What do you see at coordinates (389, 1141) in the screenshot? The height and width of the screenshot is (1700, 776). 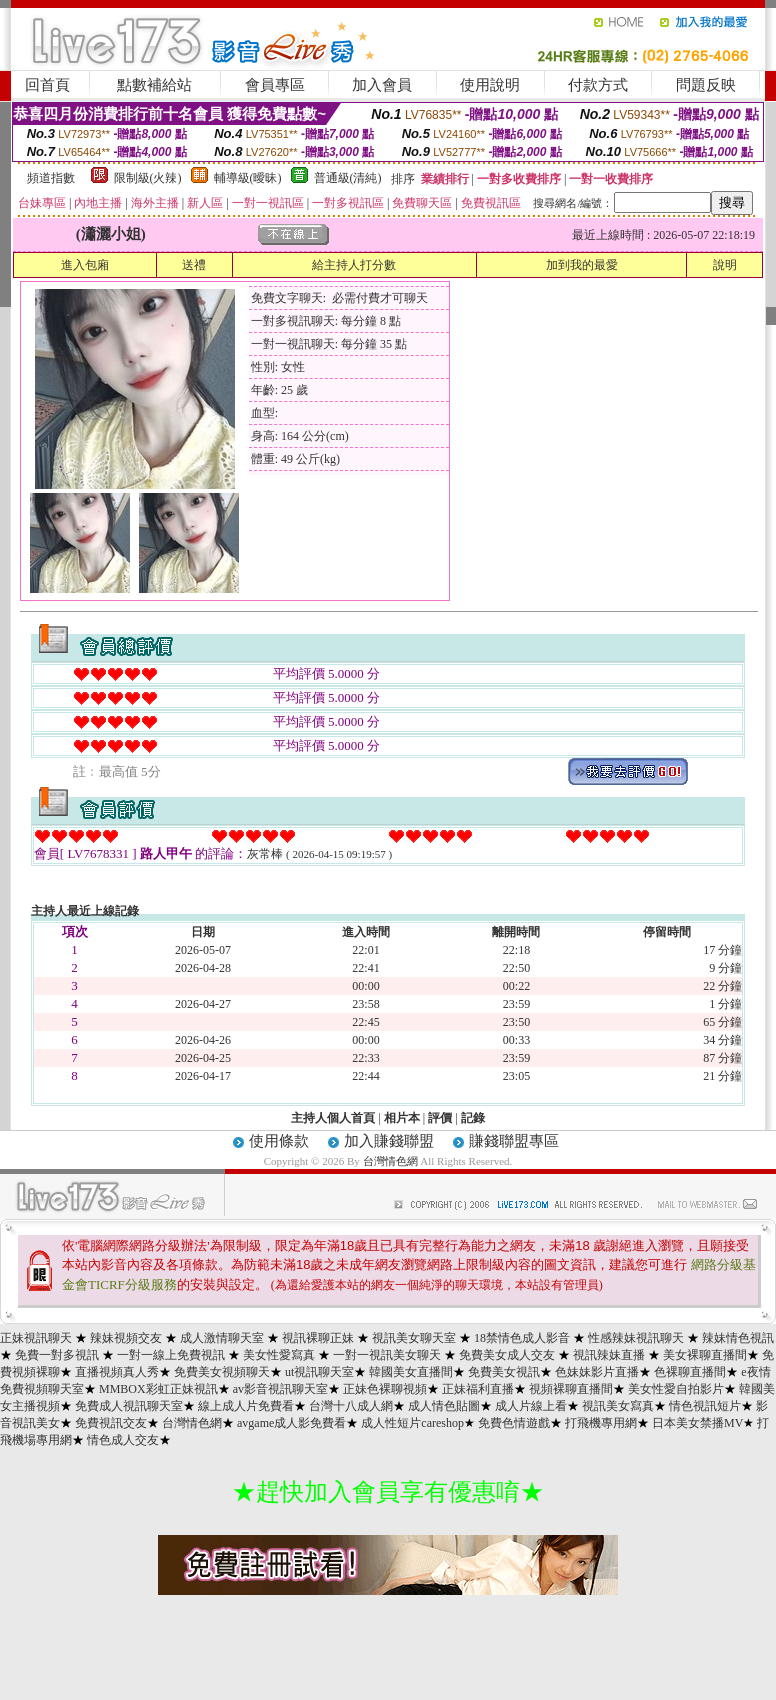 I see `加入賺錢聯盟` at bounding box center [389, 1141].